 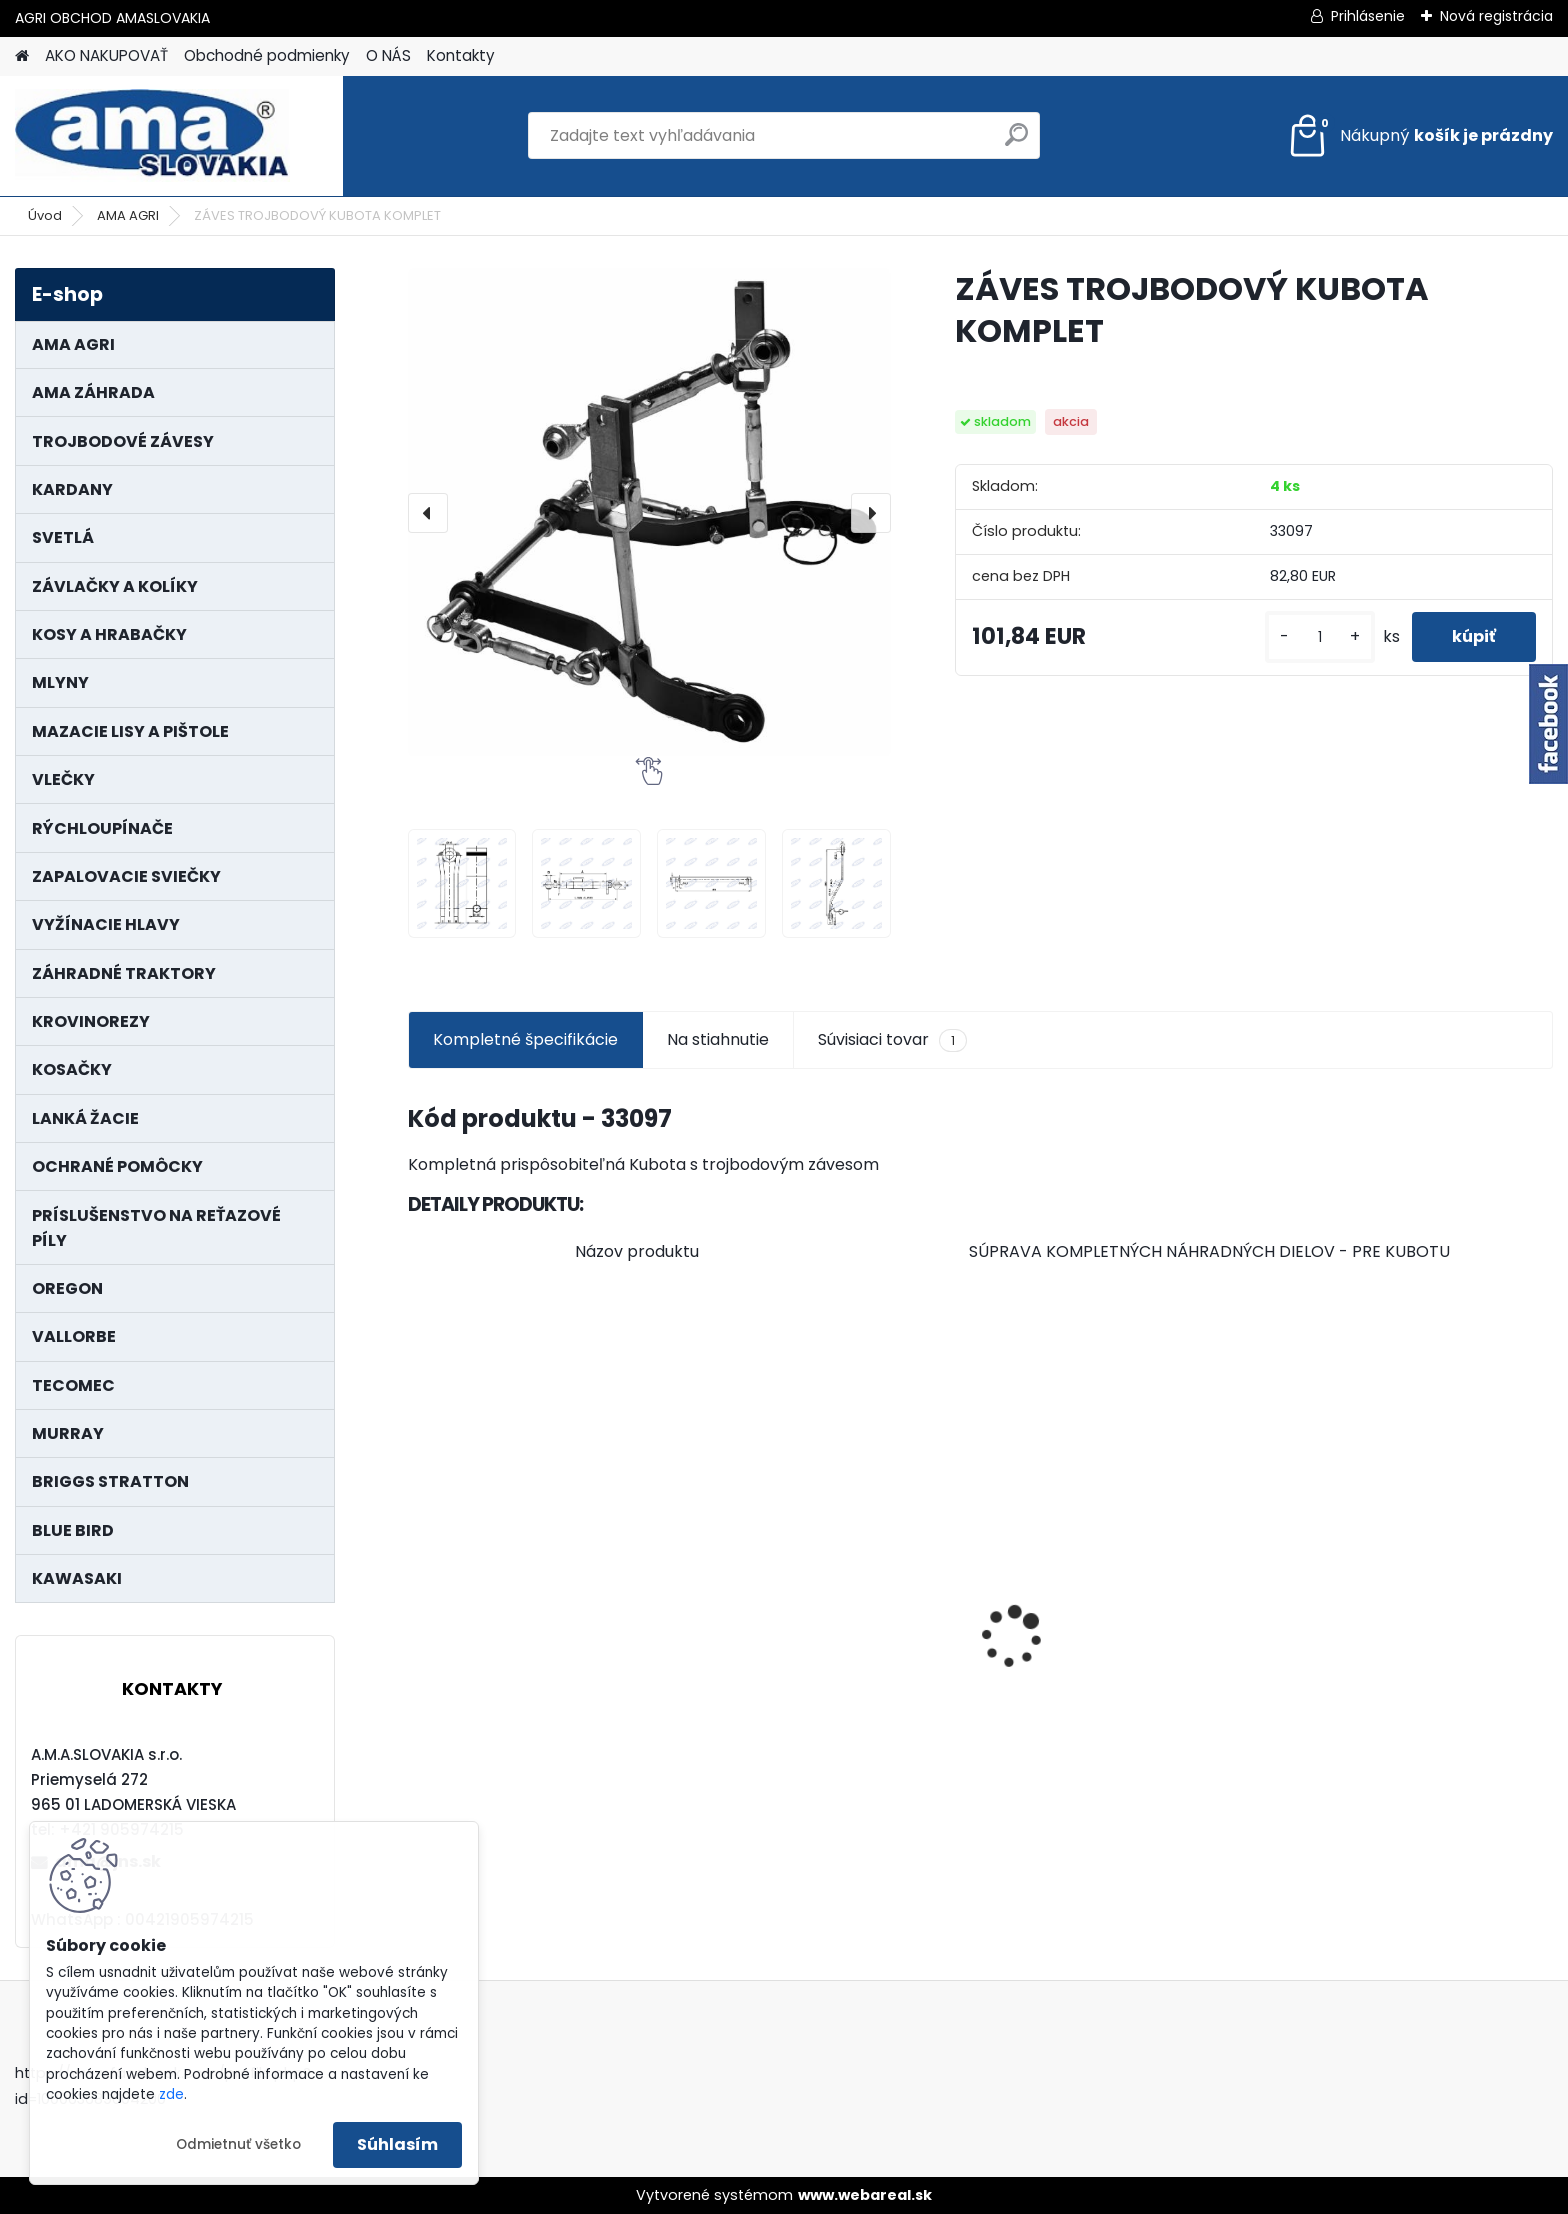 What do you see at coordinates (152, 136) in the screenshot?
I see `[Logo]` at bounding box center [152, 136].